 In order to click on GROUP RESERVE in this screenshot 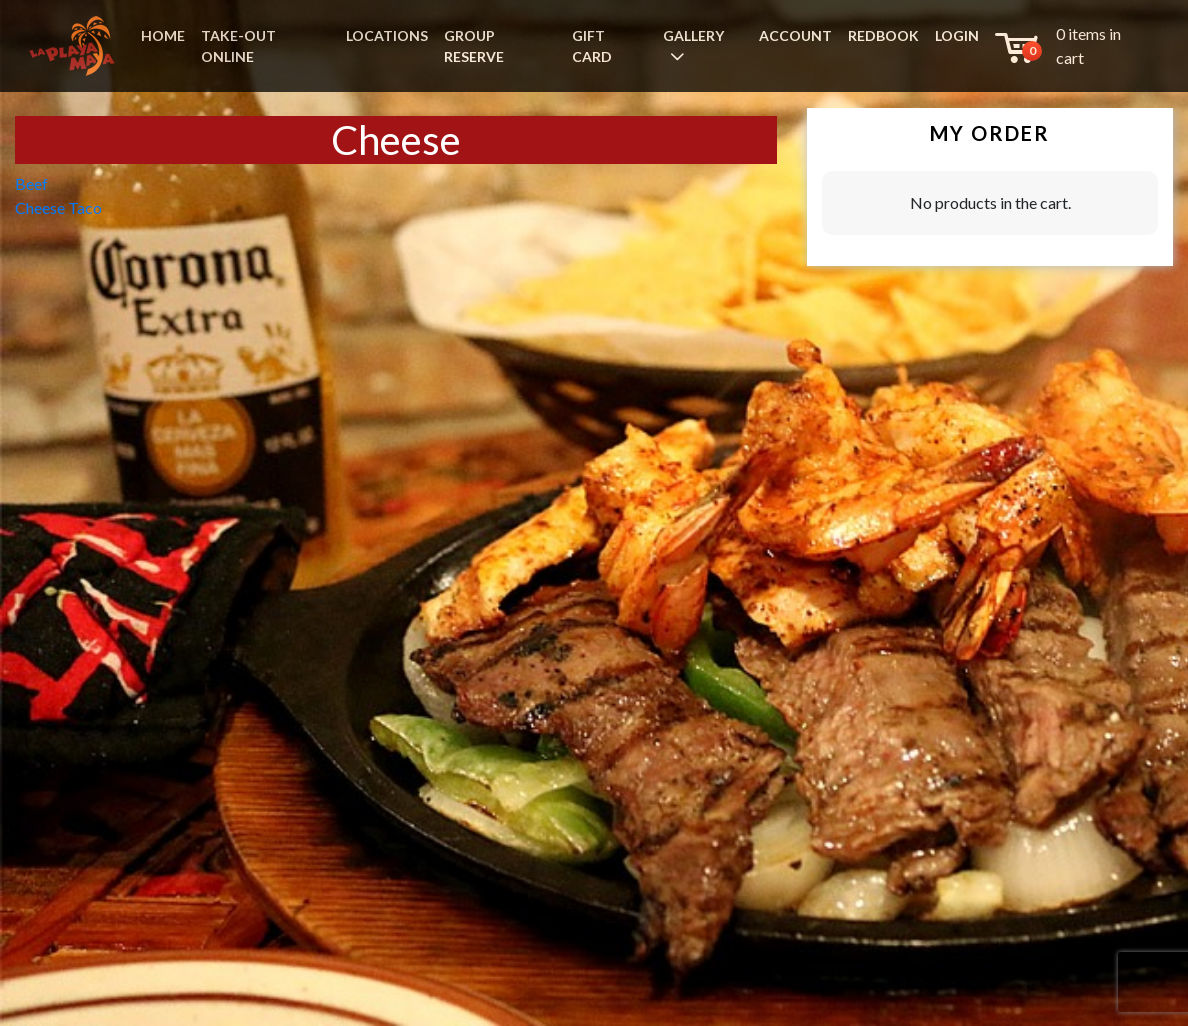, I will do `click(474, 46)`.